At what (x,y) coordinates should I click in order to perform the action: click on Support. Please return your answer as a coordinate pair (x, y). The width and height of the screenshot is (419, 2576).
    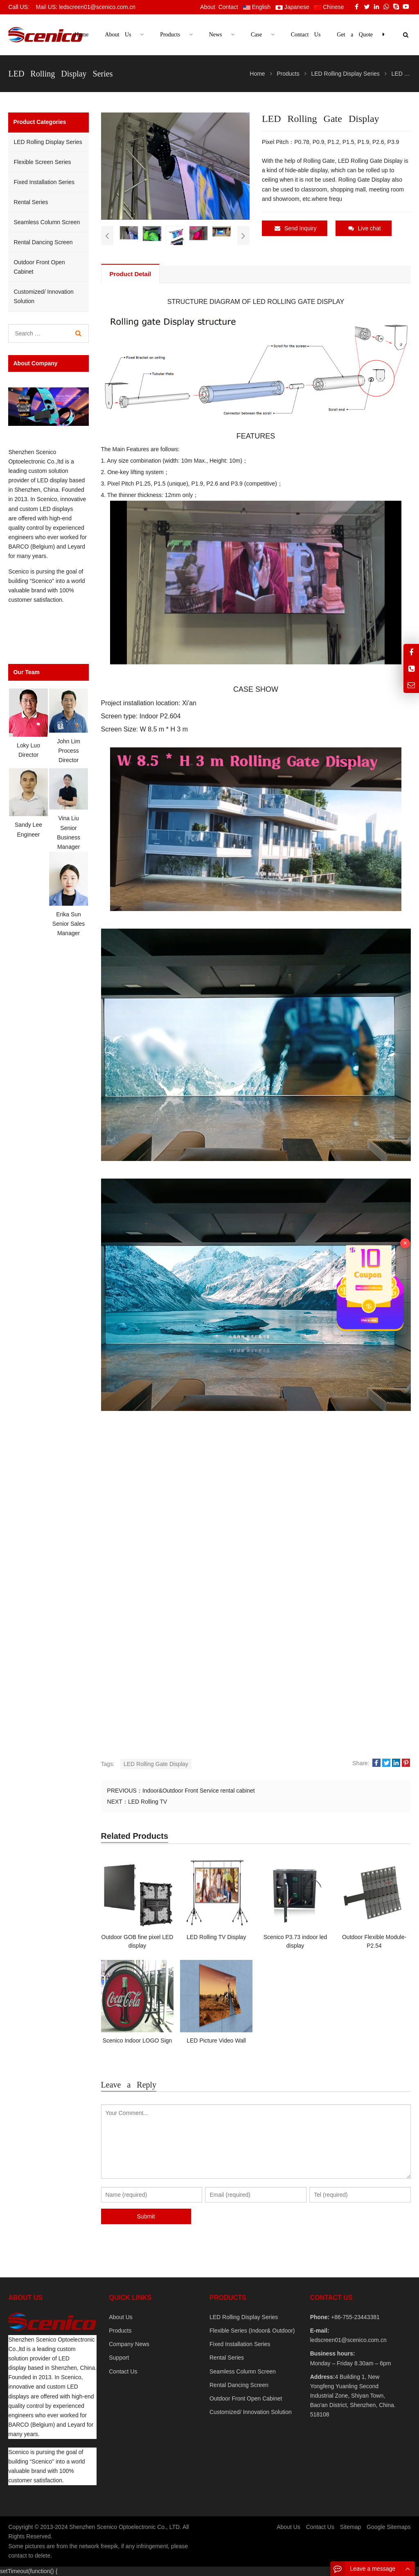
    Looking at the image, I should click on (119, 2357).